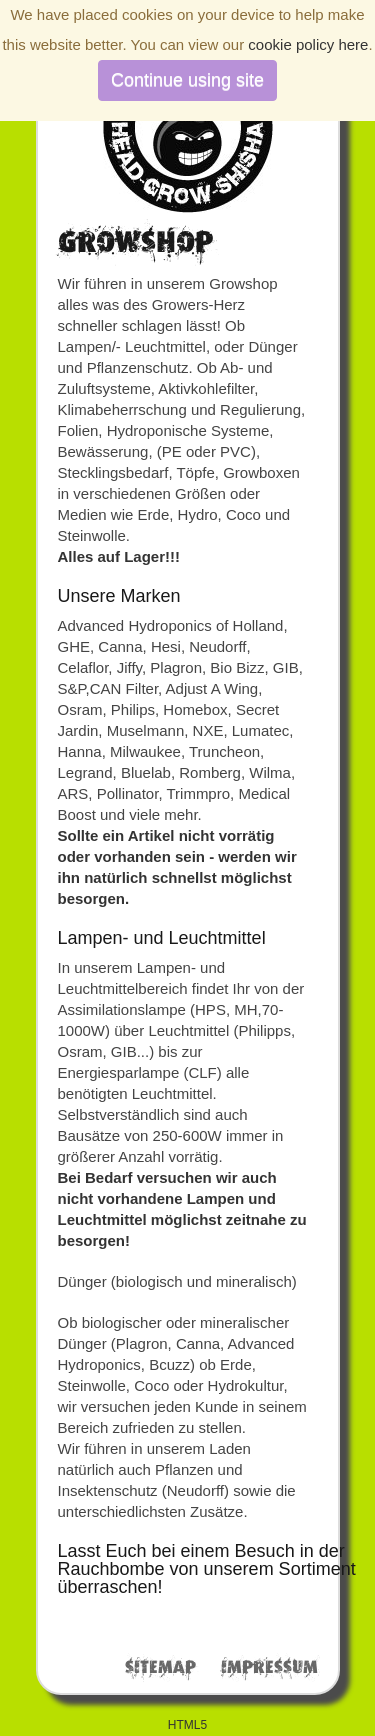 The height and width of the screenshot is (1736, 375). Describe the element at coordinates (187, 80) in the screenshot. I see `Continue using site` at that location.